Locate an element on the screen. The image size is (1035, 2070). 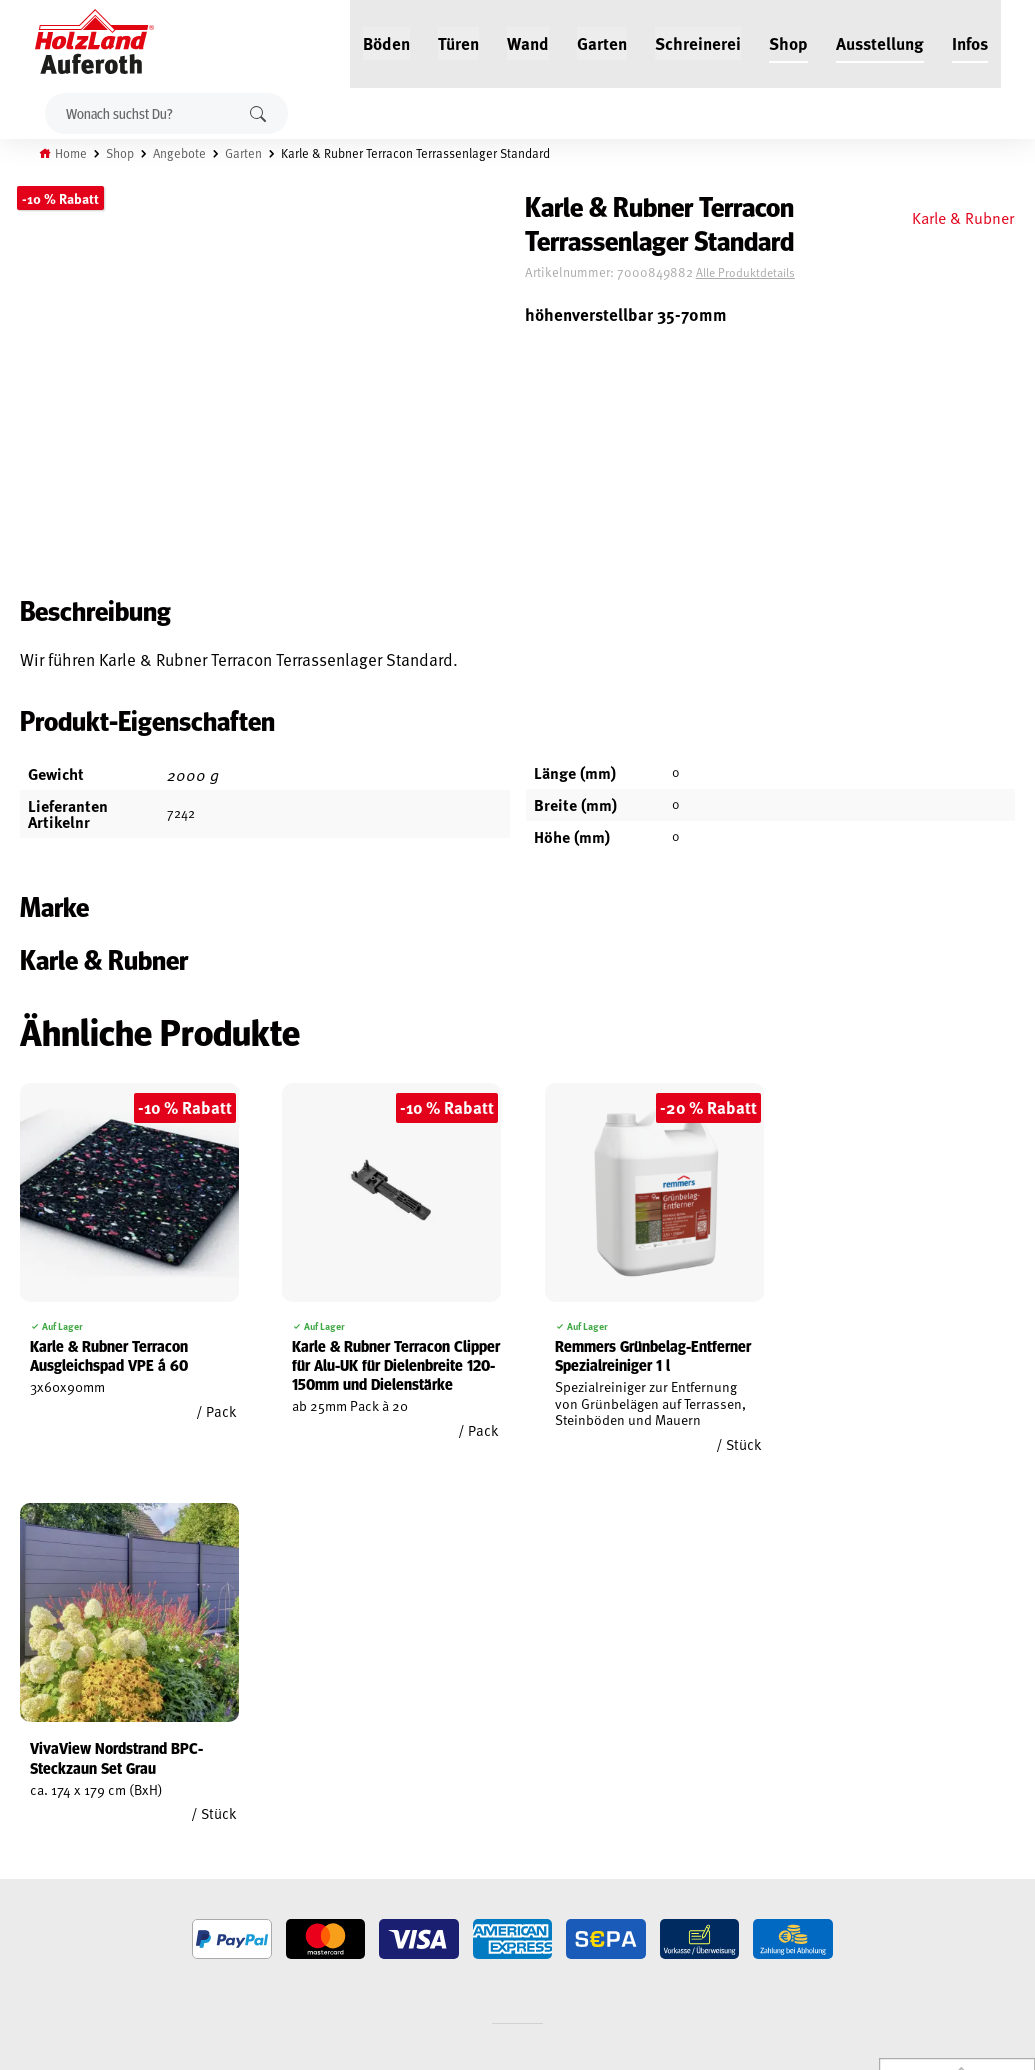
Widerrufsrecht is located at coordinates (47, 1808).